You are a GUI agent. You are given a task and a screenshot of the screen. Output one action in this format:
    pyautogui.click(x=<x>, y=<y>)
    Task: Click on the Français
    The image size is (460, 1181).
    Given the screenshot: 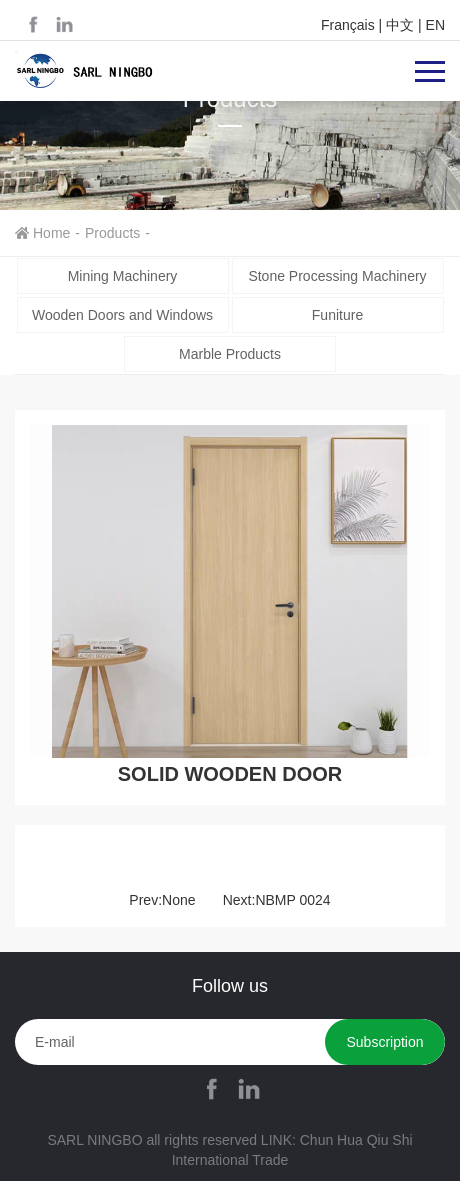 What is the action you would take?
    pyautogui.click(x=348, y=25)
    